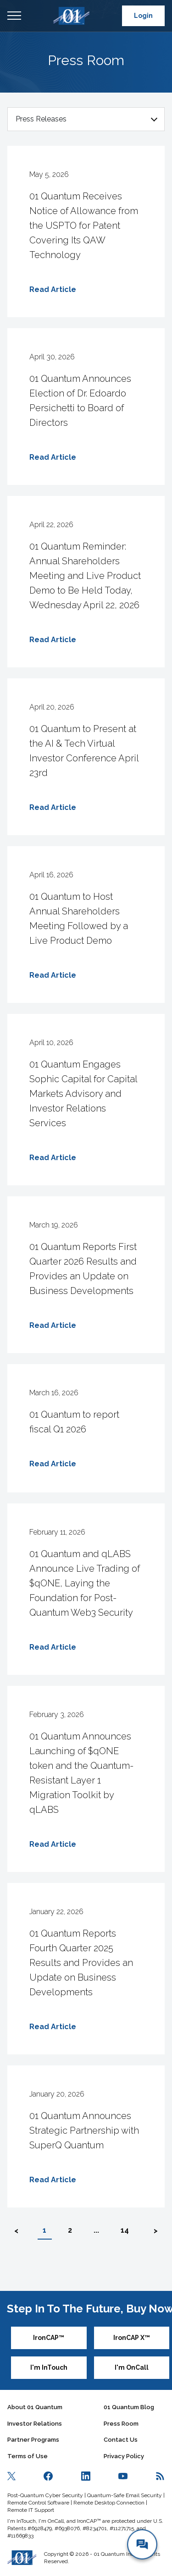 This screenshot has width=172, height=2576. What do you see at coordinates (34, 2423) in the screenshot?
I see `Investor Relations` at bounding box center [34, 2423].